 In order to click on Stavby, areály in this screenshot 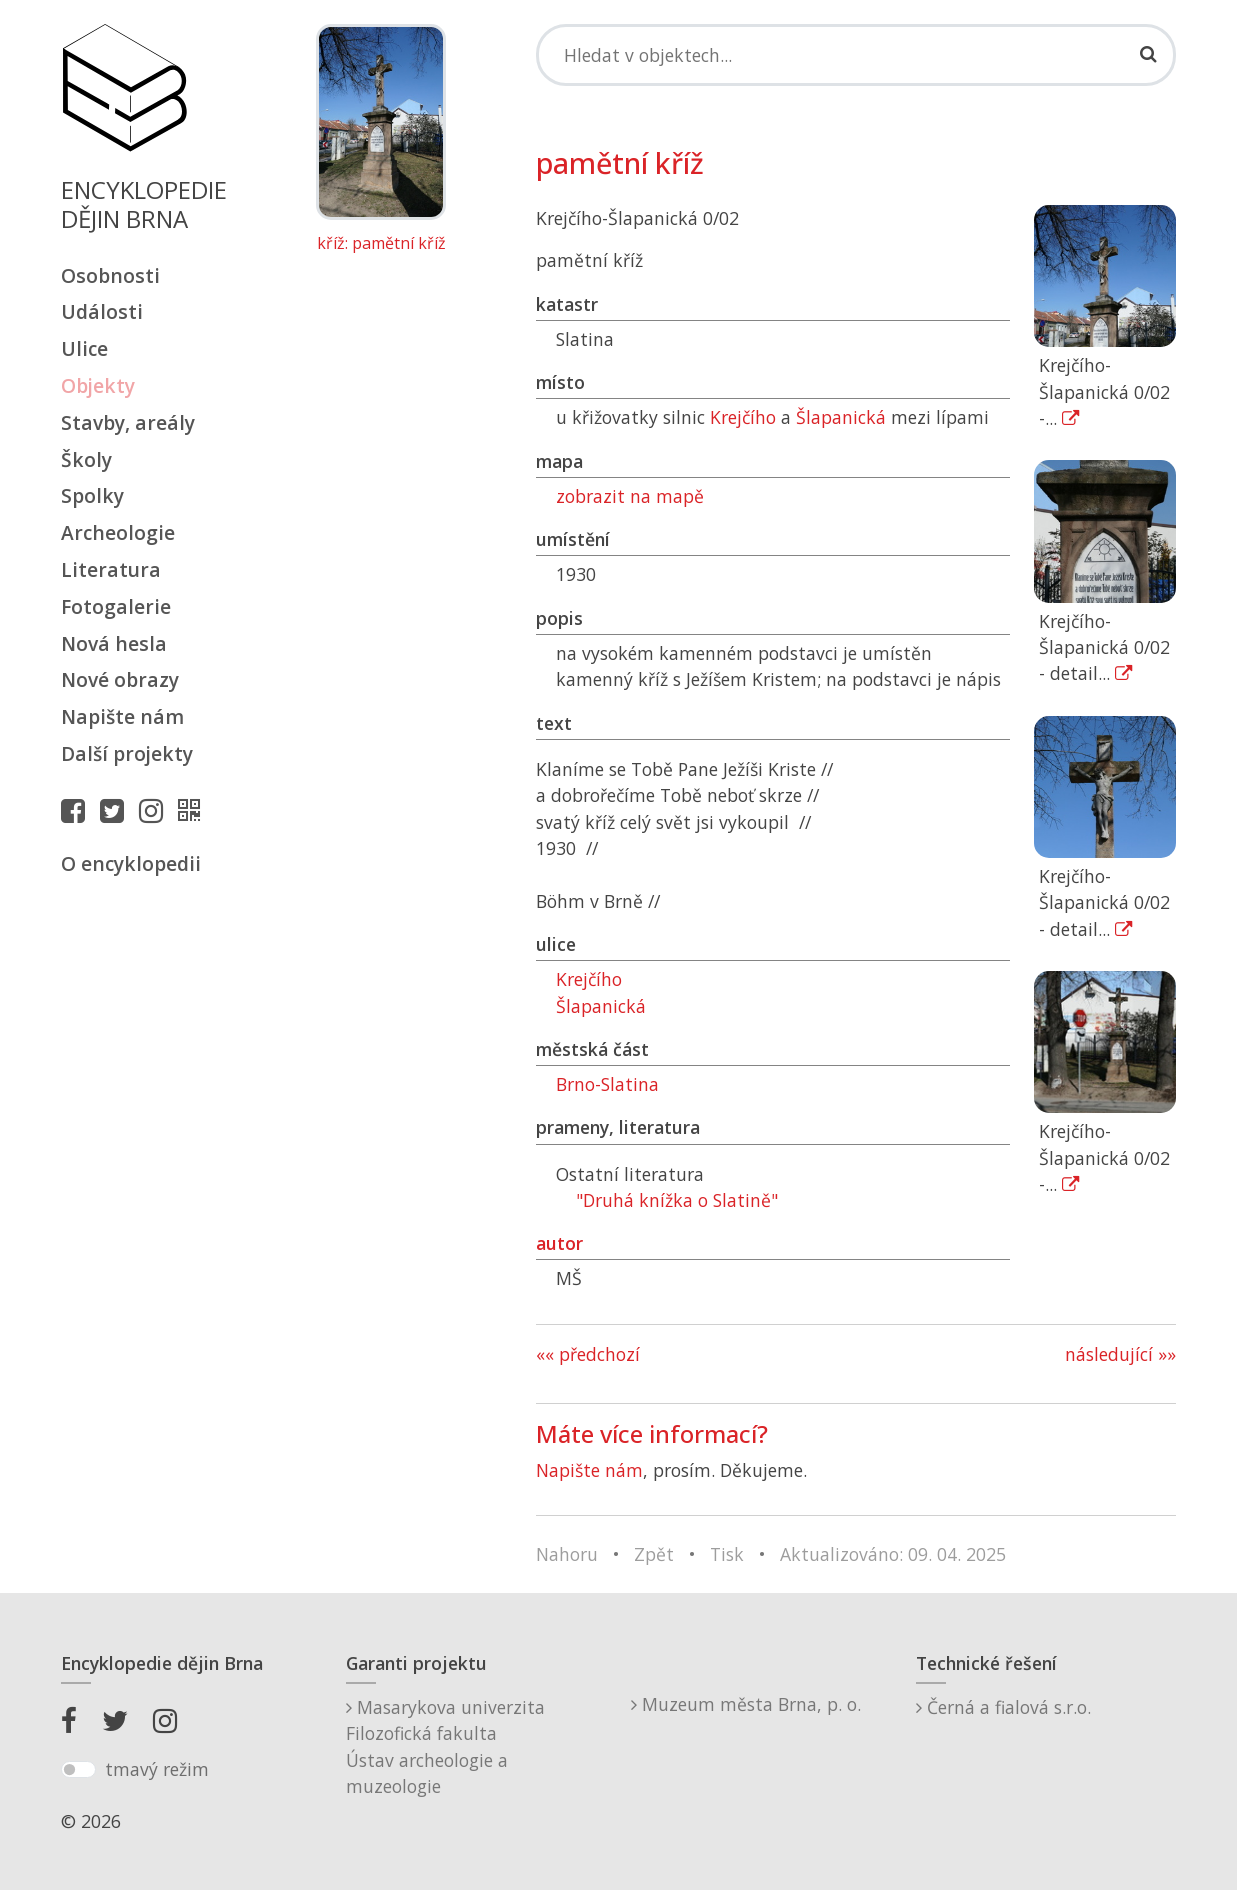, I will do `click(128, 422)`.